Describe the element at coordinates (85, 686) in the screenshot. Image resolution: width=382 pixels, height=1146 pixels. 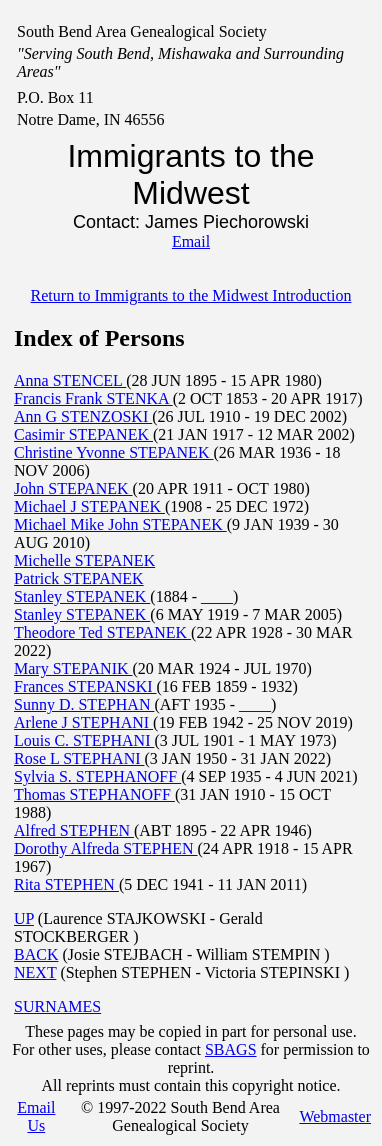
I see `Frances STEPANSKI` at that location.